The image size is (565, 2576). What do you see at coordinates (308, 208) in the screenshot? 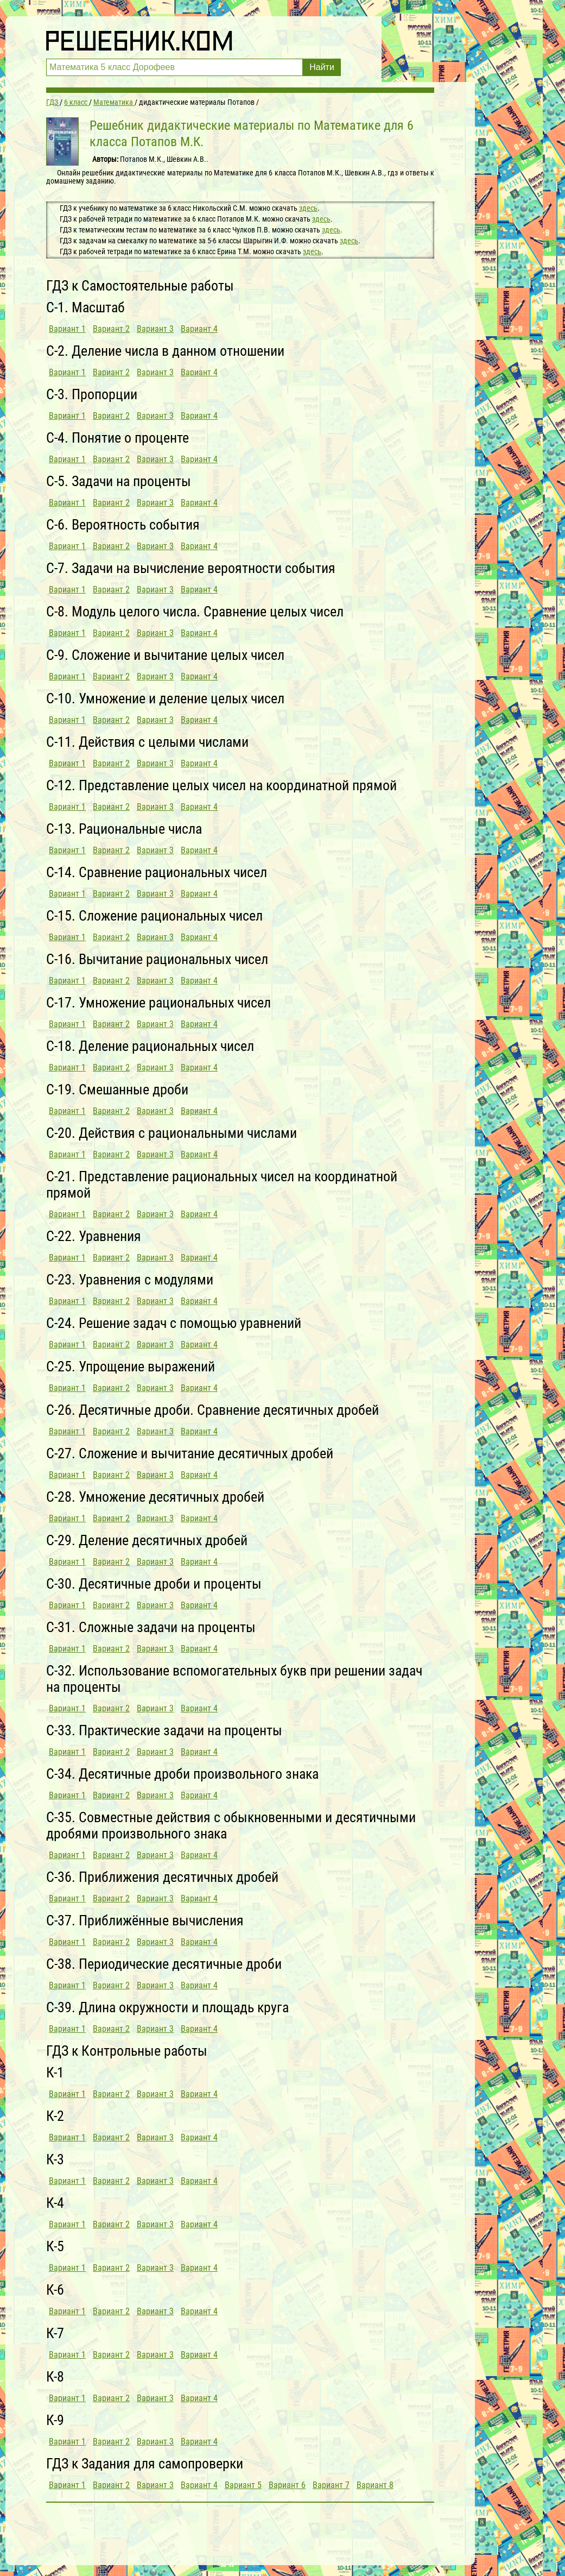
I see `здесь` at bounding box center [308, 208].